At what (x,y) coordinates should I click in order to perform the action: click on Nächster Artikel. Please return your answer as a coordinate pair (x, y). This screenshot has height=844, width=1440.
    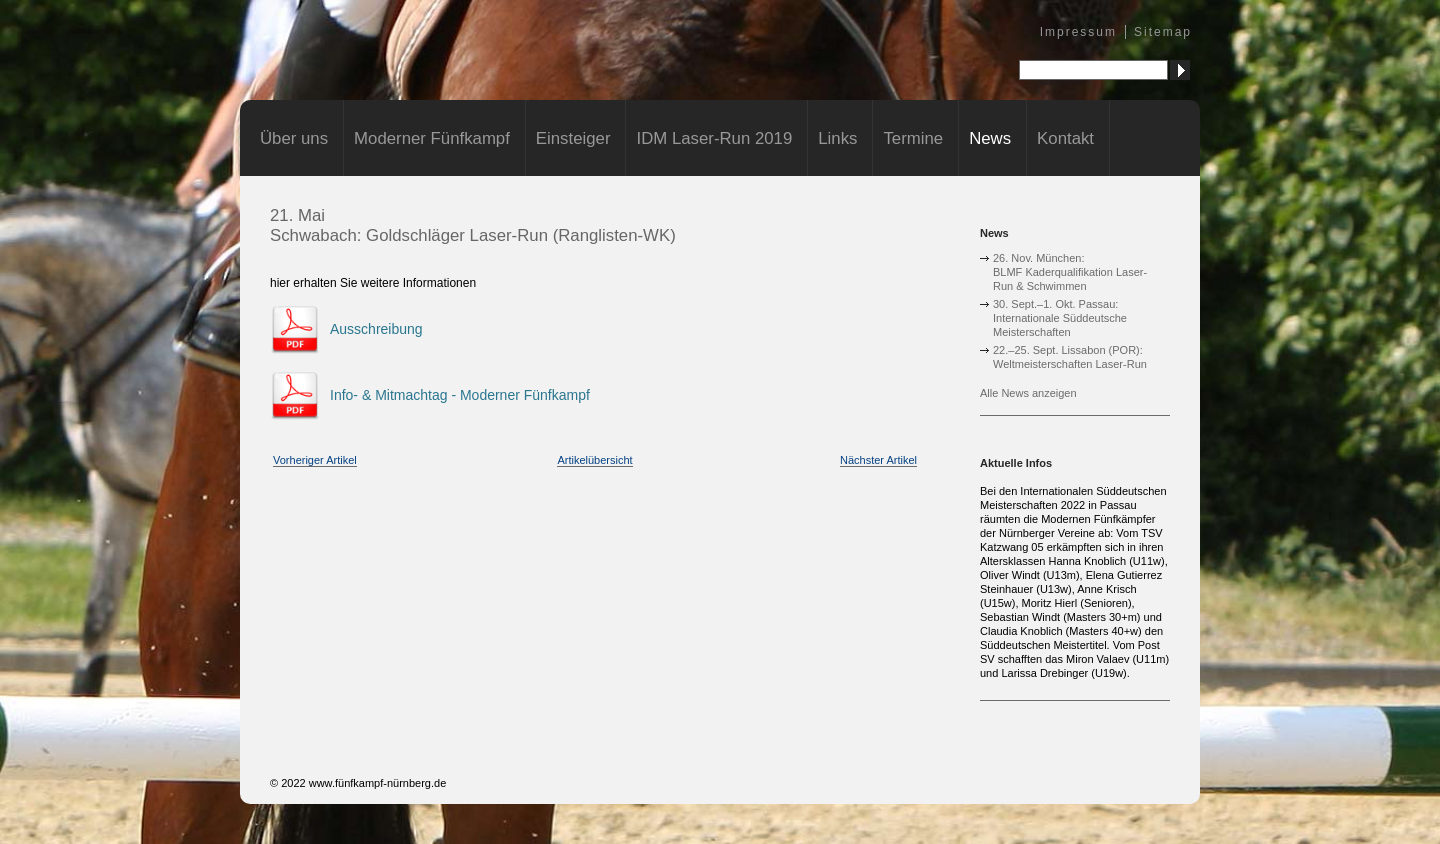
    Looking at the image, I should click on (878, 460).